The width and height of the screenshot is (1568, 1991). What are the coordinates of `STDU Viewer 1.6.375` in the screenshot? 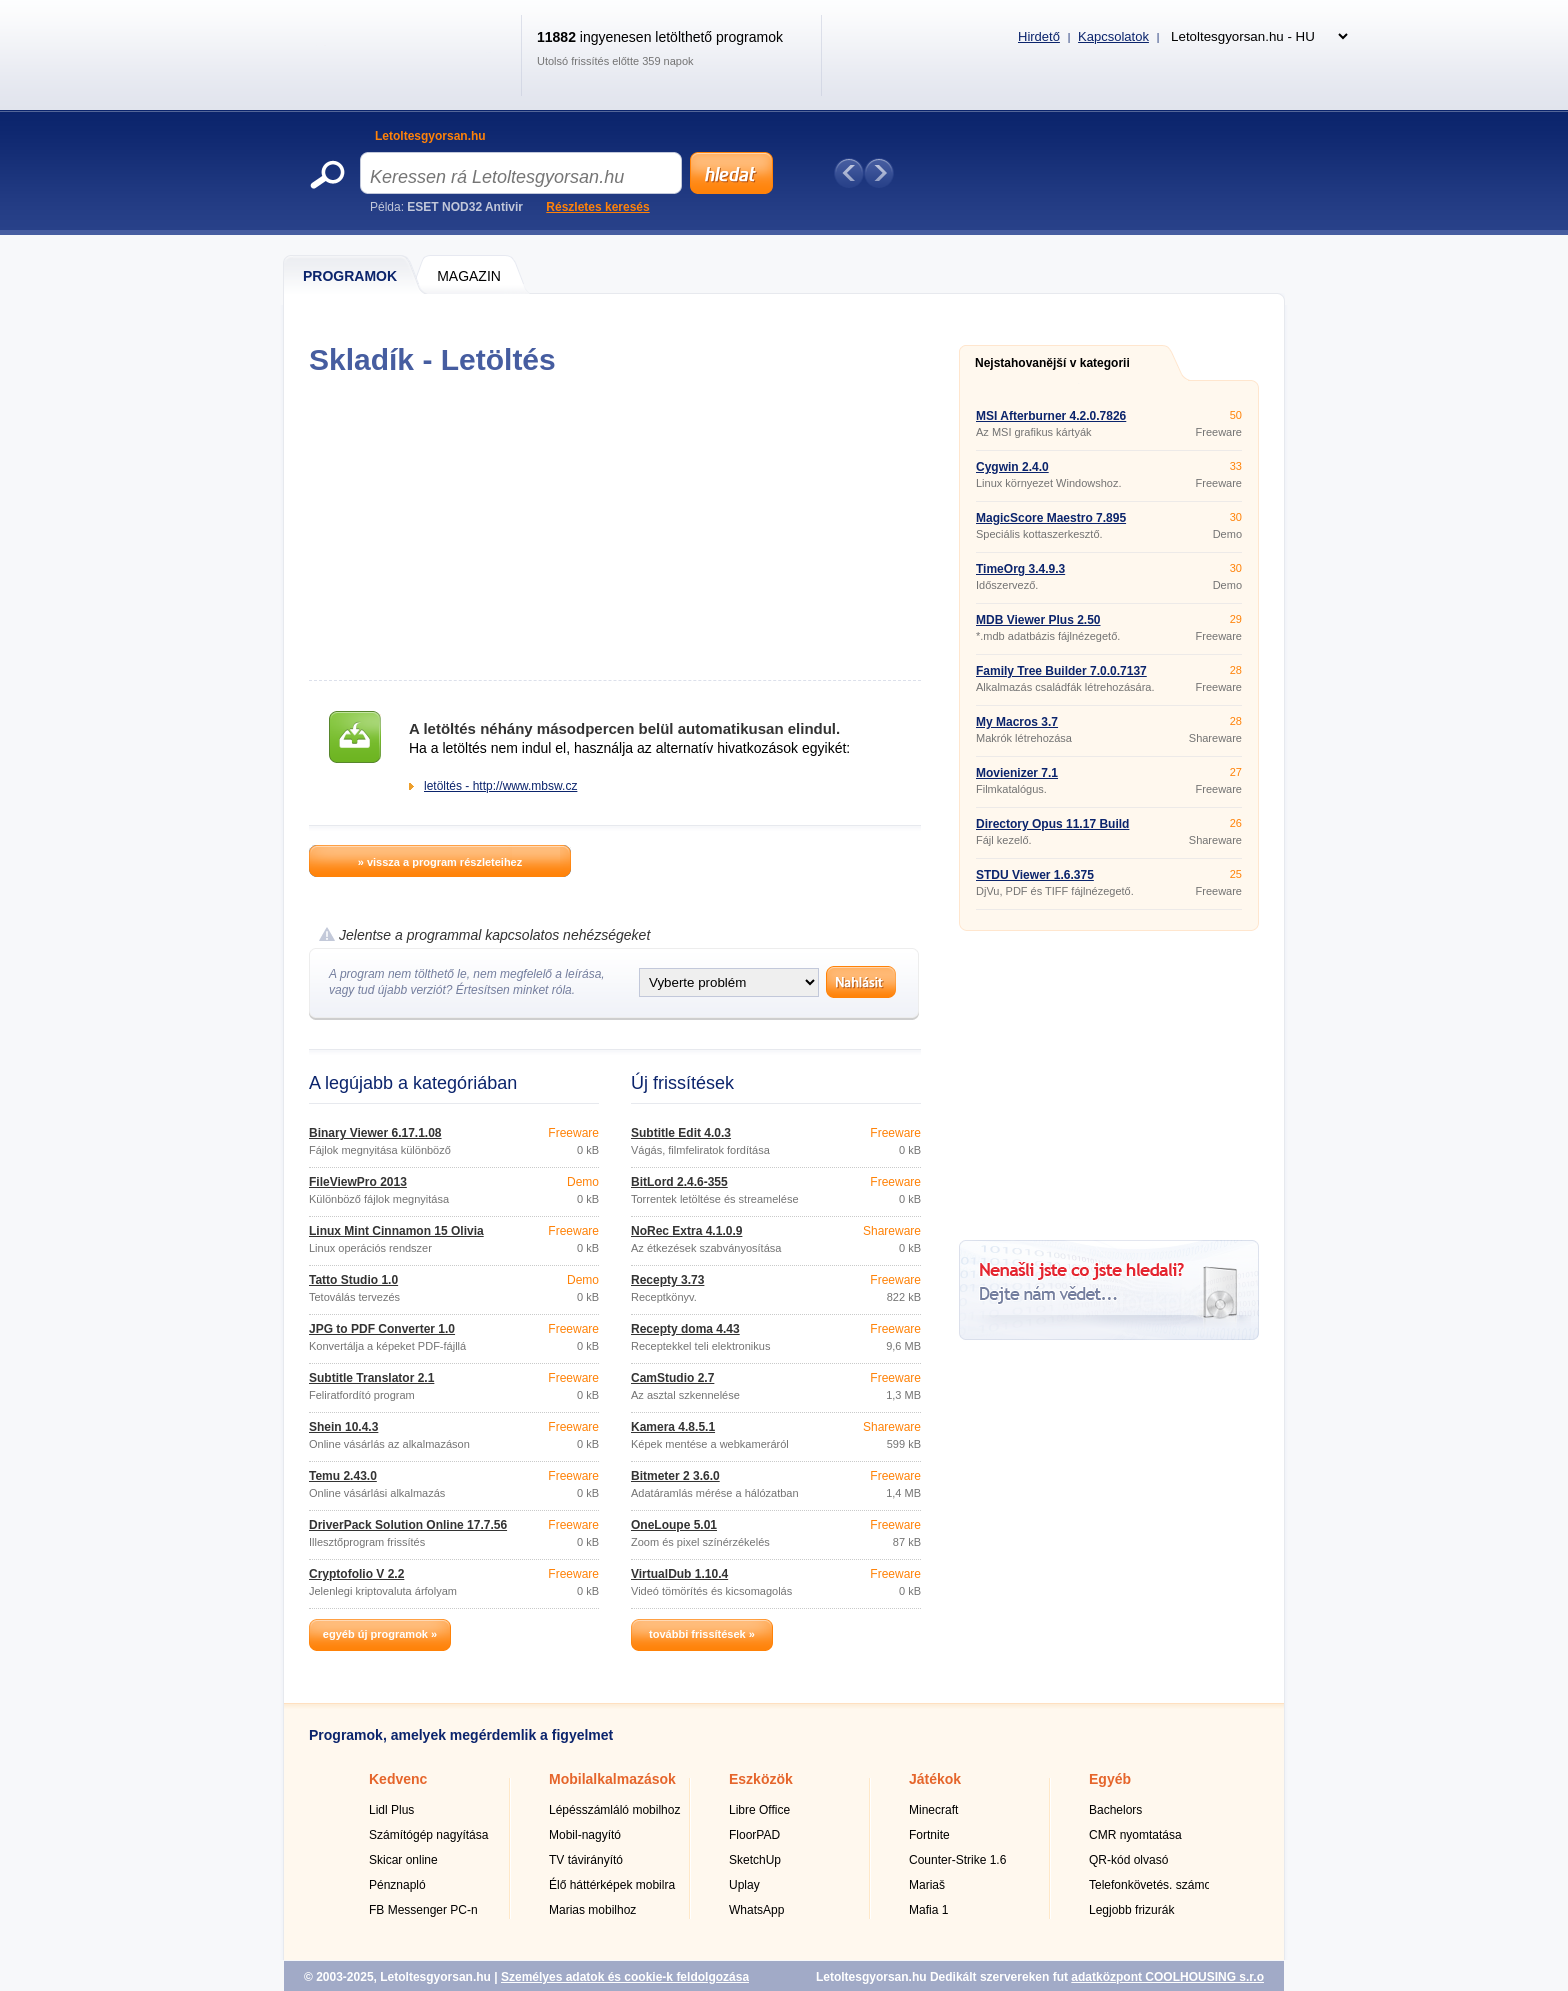 It's located at (1035, 875).